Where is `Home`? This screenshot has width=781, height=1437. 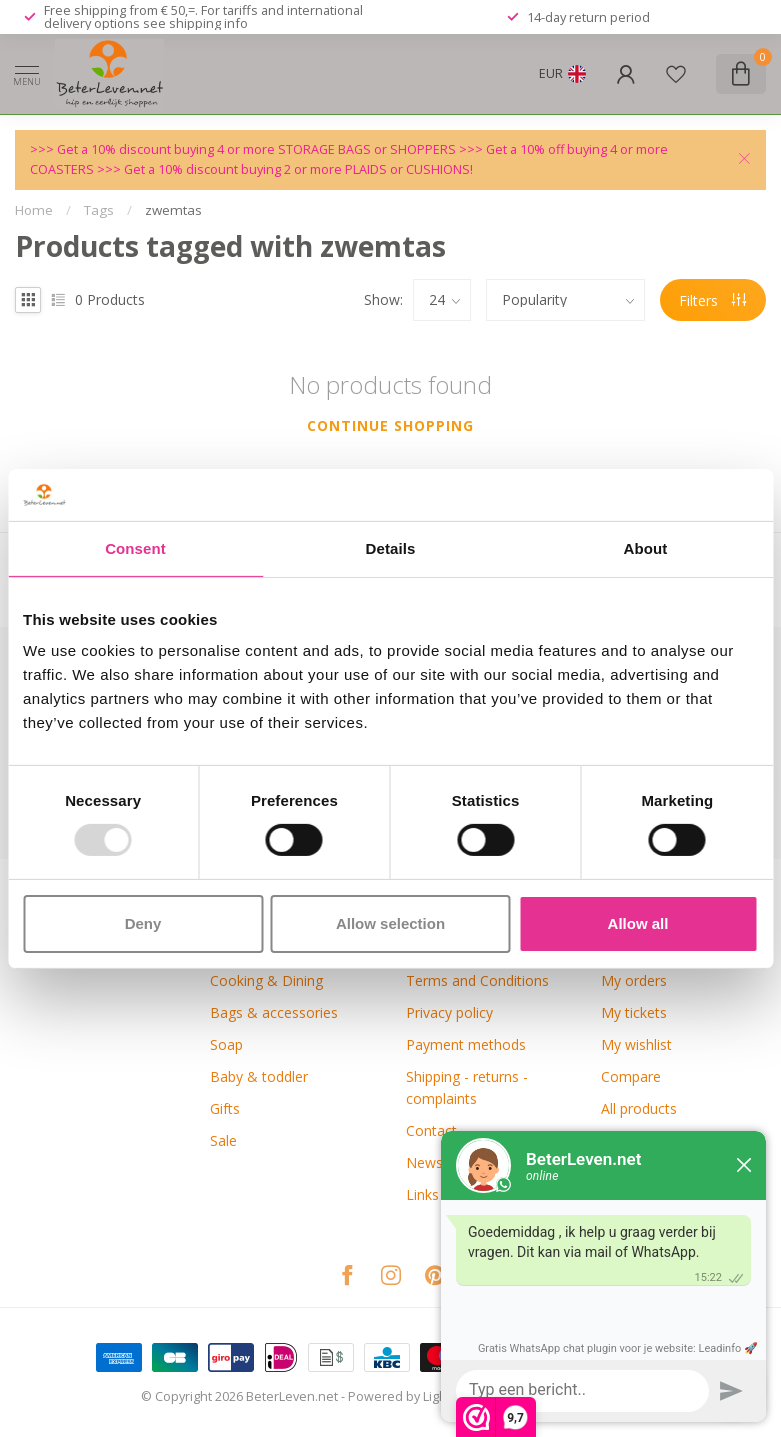 Home is located at coordinates (34, 210).